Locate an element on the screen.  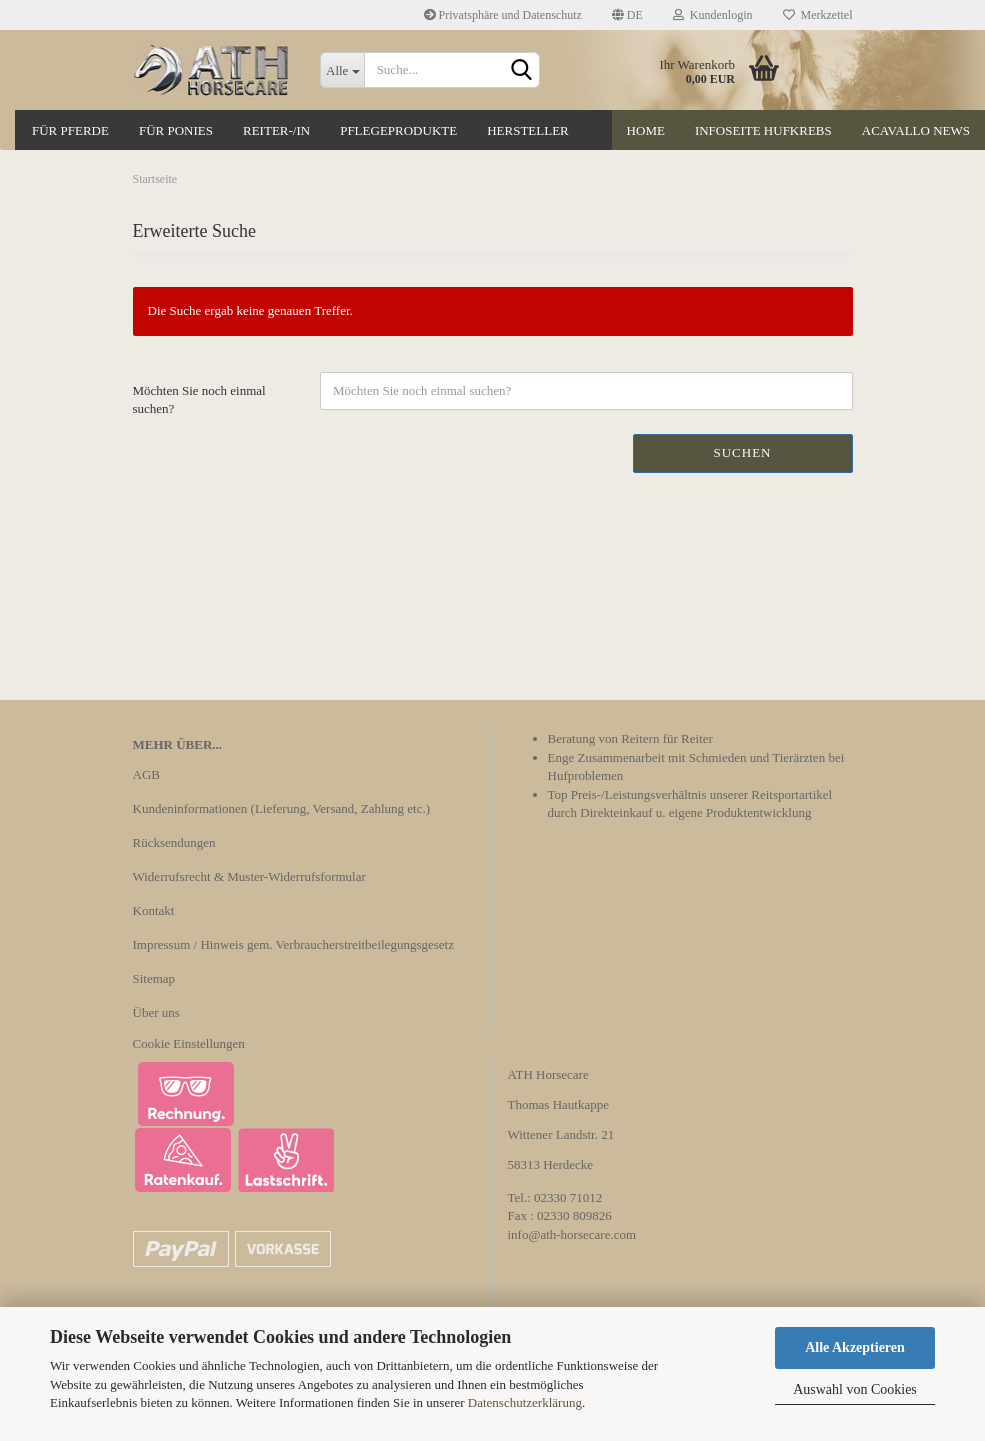
Kontakt is located at coordinates (154, 910).